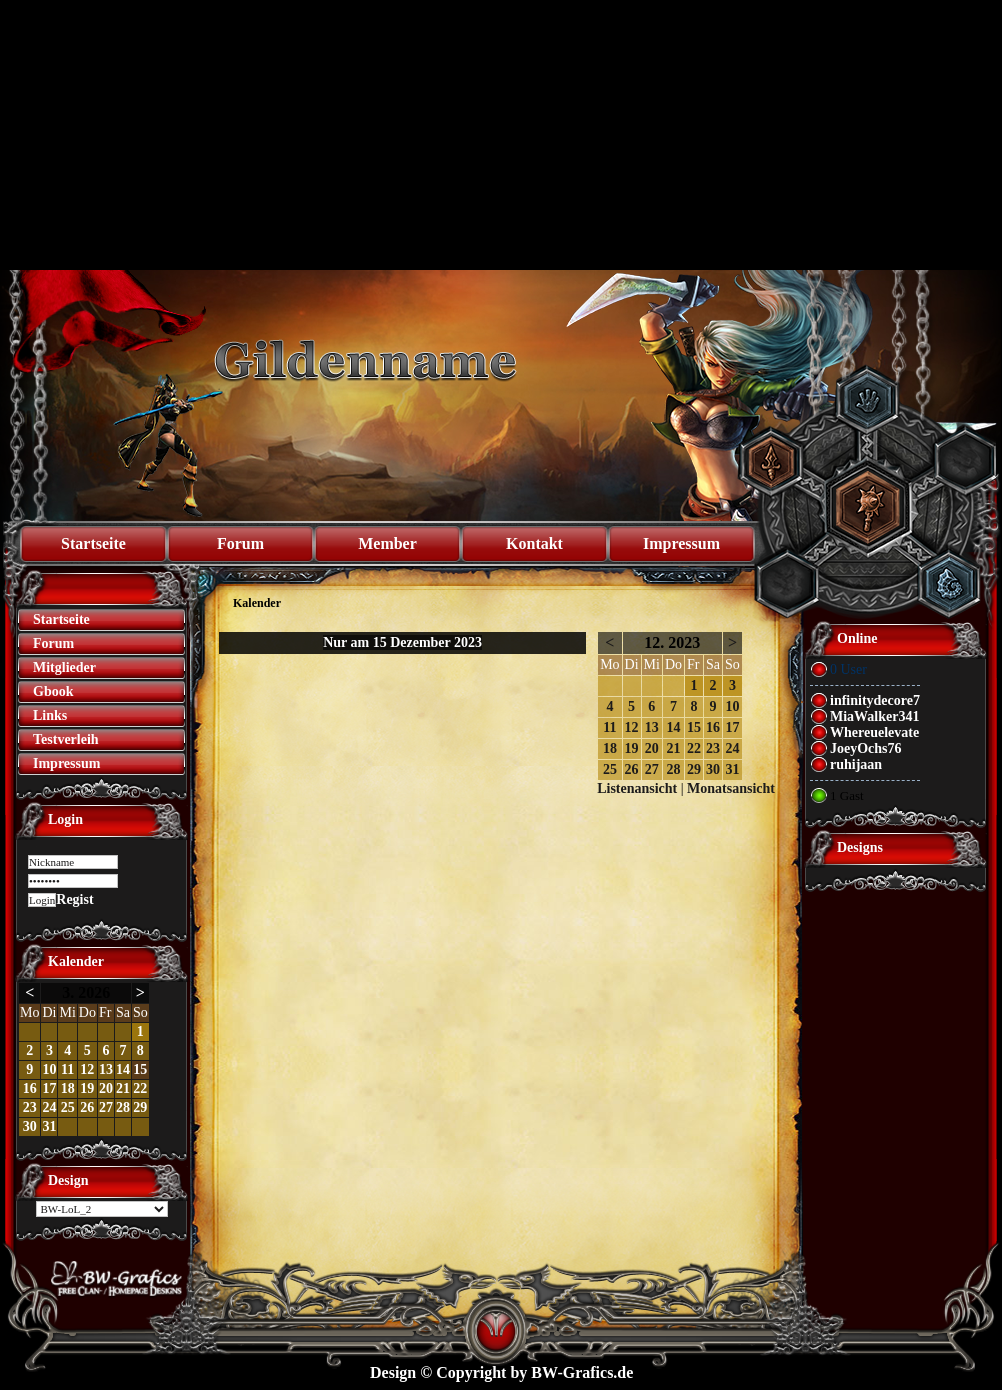  Describe the element at coordinates (67, 1069) in the screenshot. I see `11` at that location.